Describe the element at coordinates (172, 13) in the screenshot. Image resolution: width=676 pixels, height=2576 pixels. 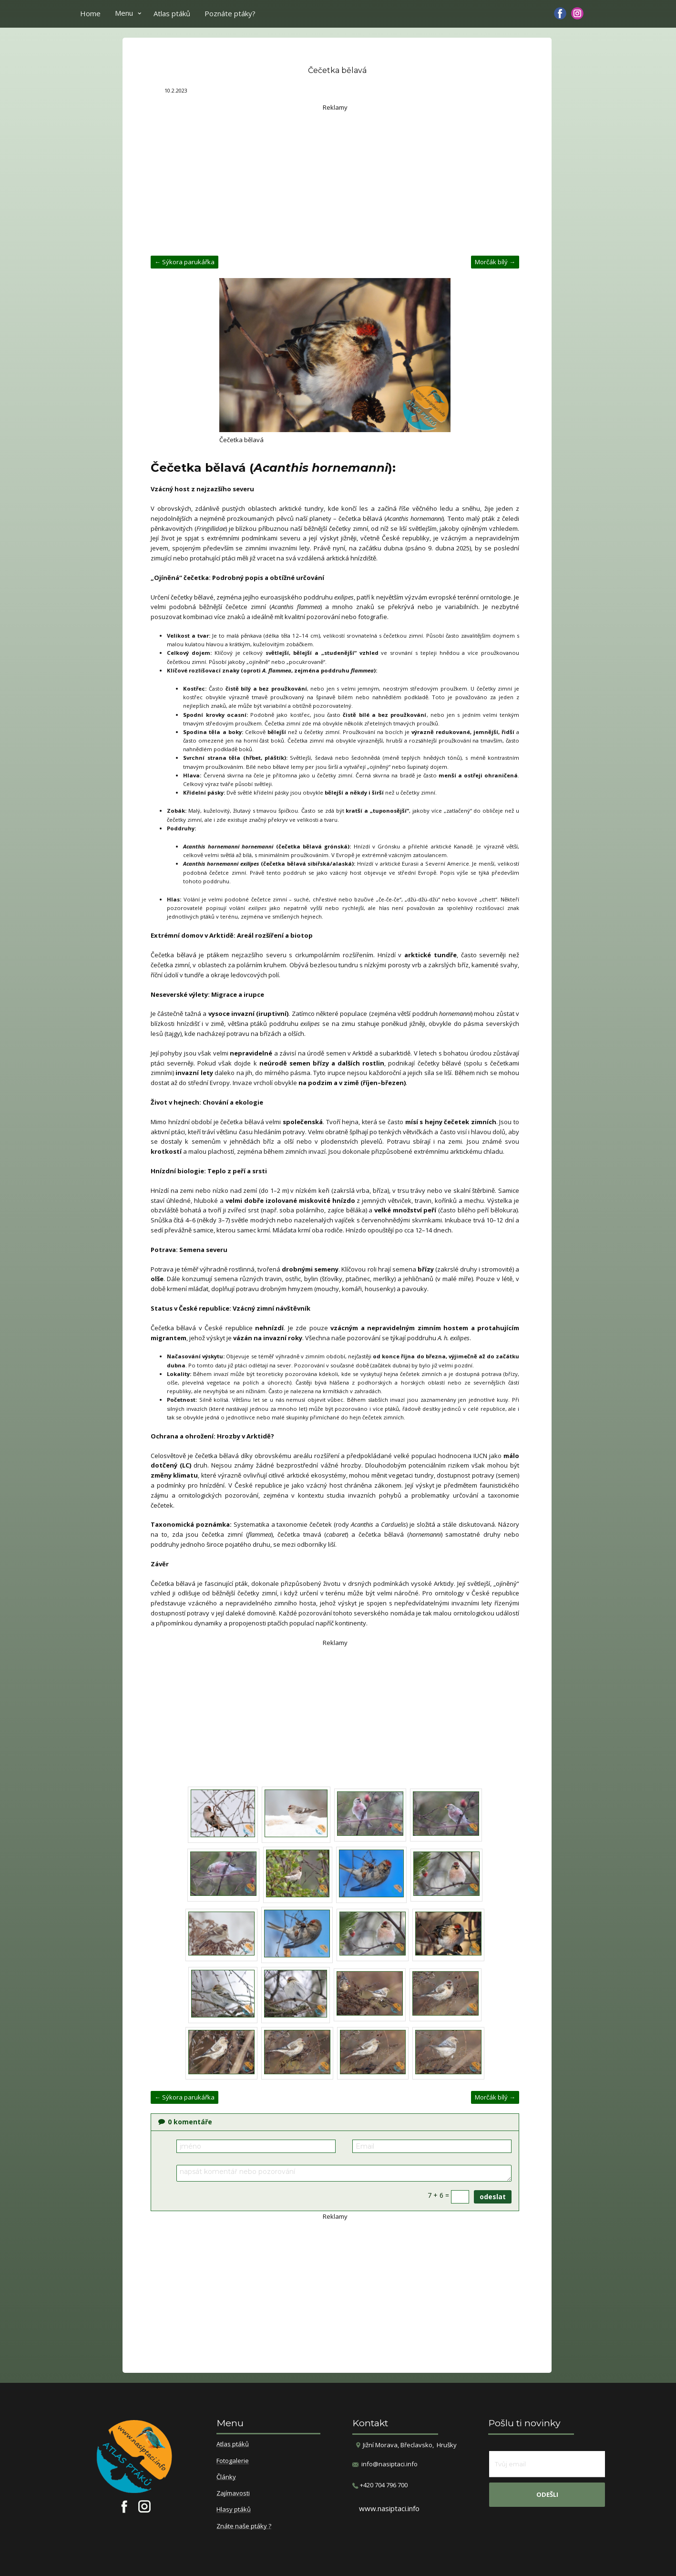
I see `Atlas ptáků` at that location.